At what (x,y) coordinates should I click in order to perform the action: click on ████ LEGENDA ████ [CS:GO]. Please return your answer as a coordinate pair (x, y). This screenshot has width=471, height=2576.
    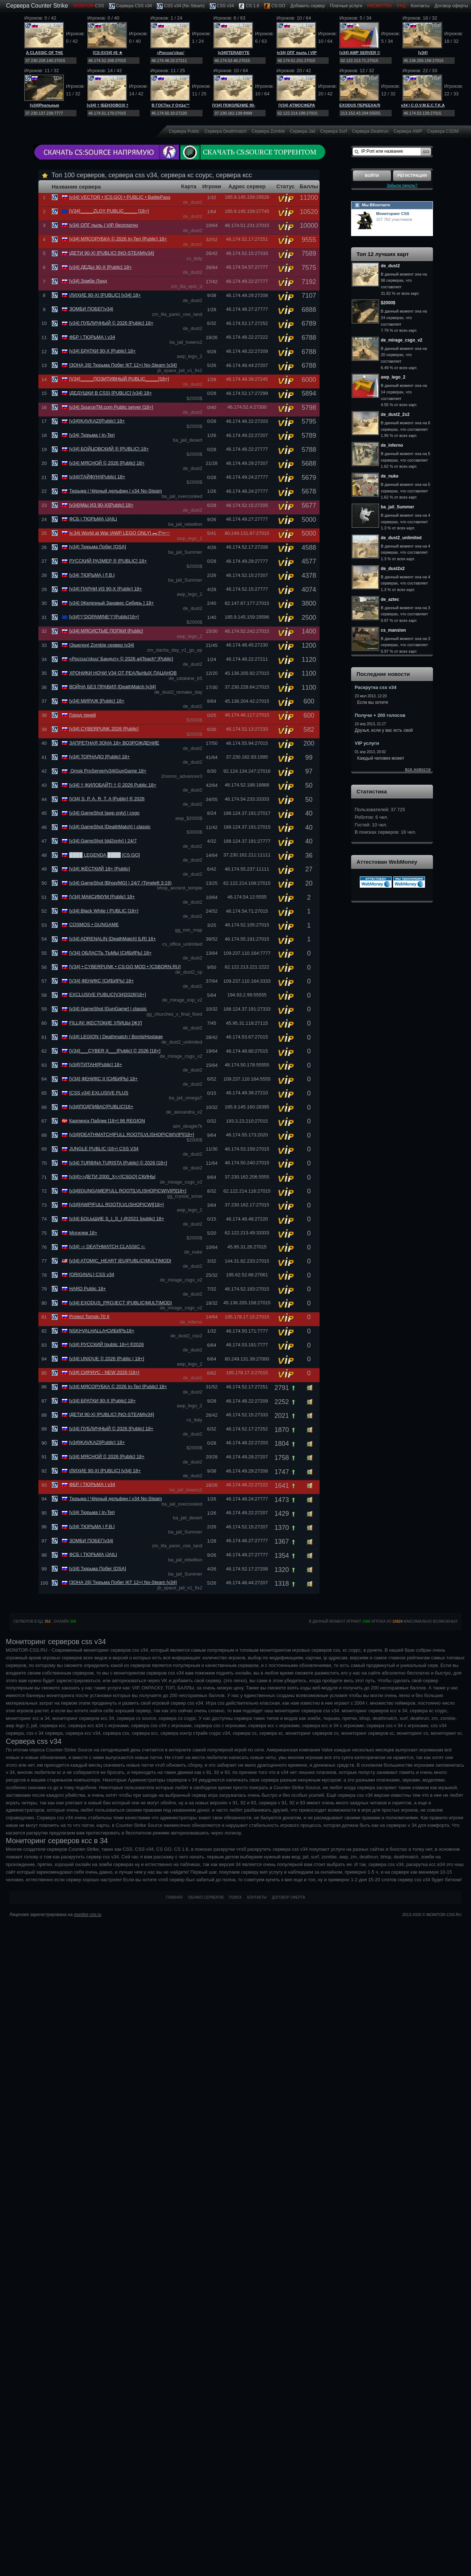
    Looking at the image, I should click on (104, 855).